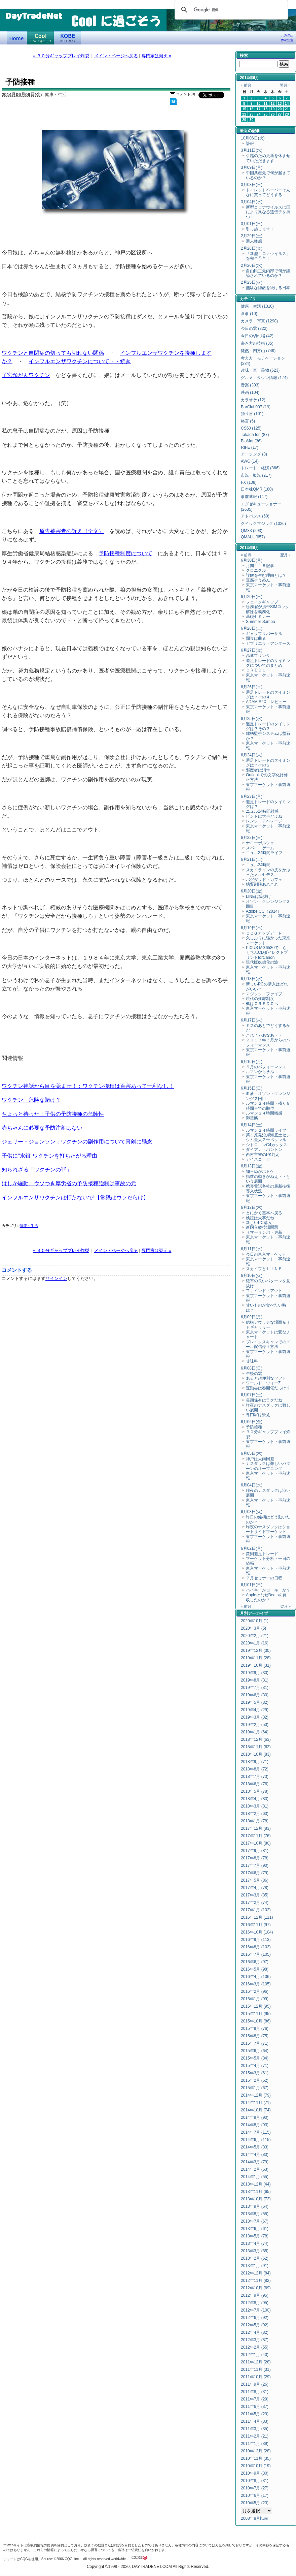  I want to click on 2016年10月 (104), so click(257, 1932).